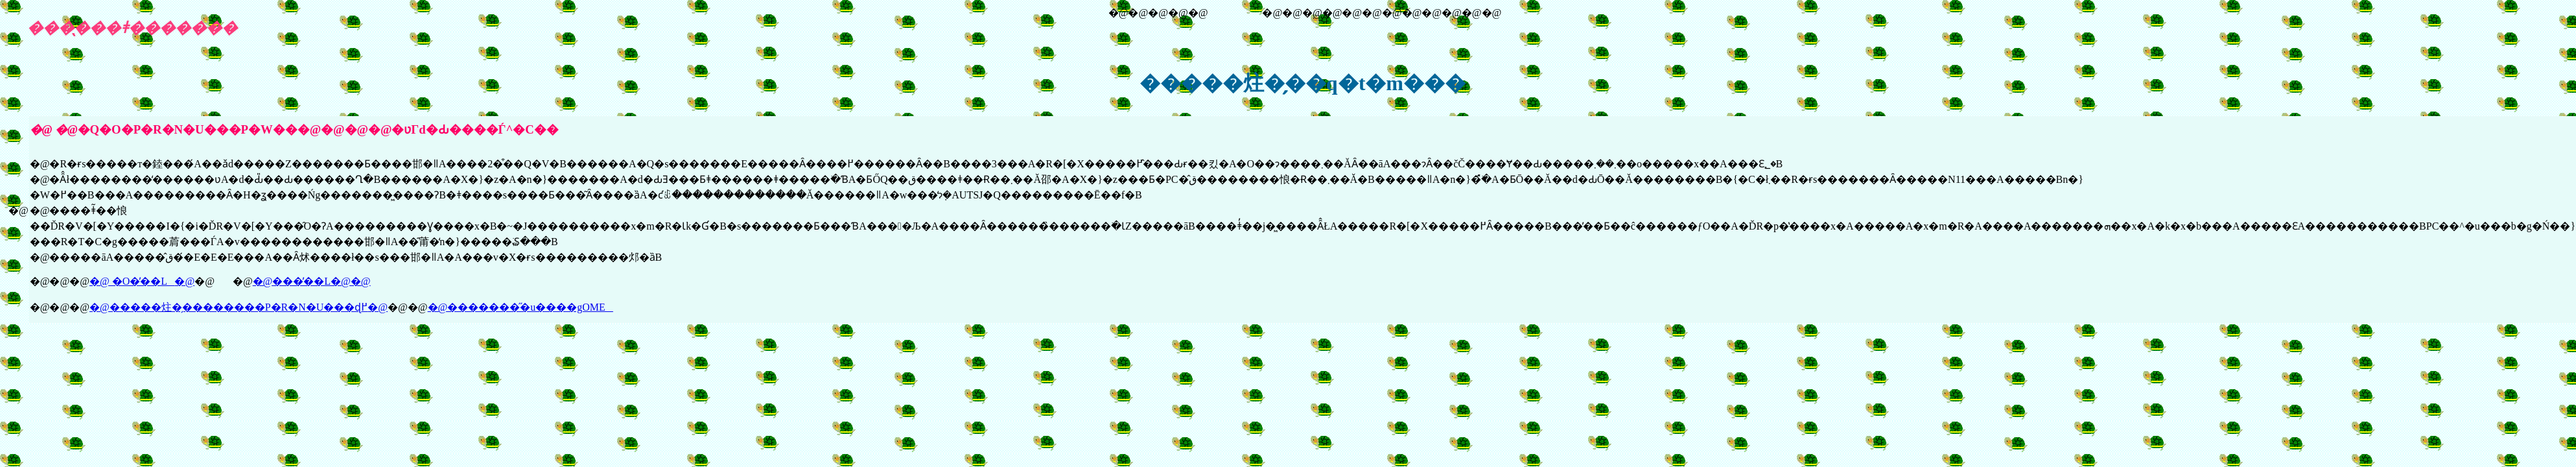 Image resolution: width=2576 pixels, height=467 pixels. Describe the element at coordinates (131, 281) in the screenshot. I see `�@ �O�̓��L` at that location.